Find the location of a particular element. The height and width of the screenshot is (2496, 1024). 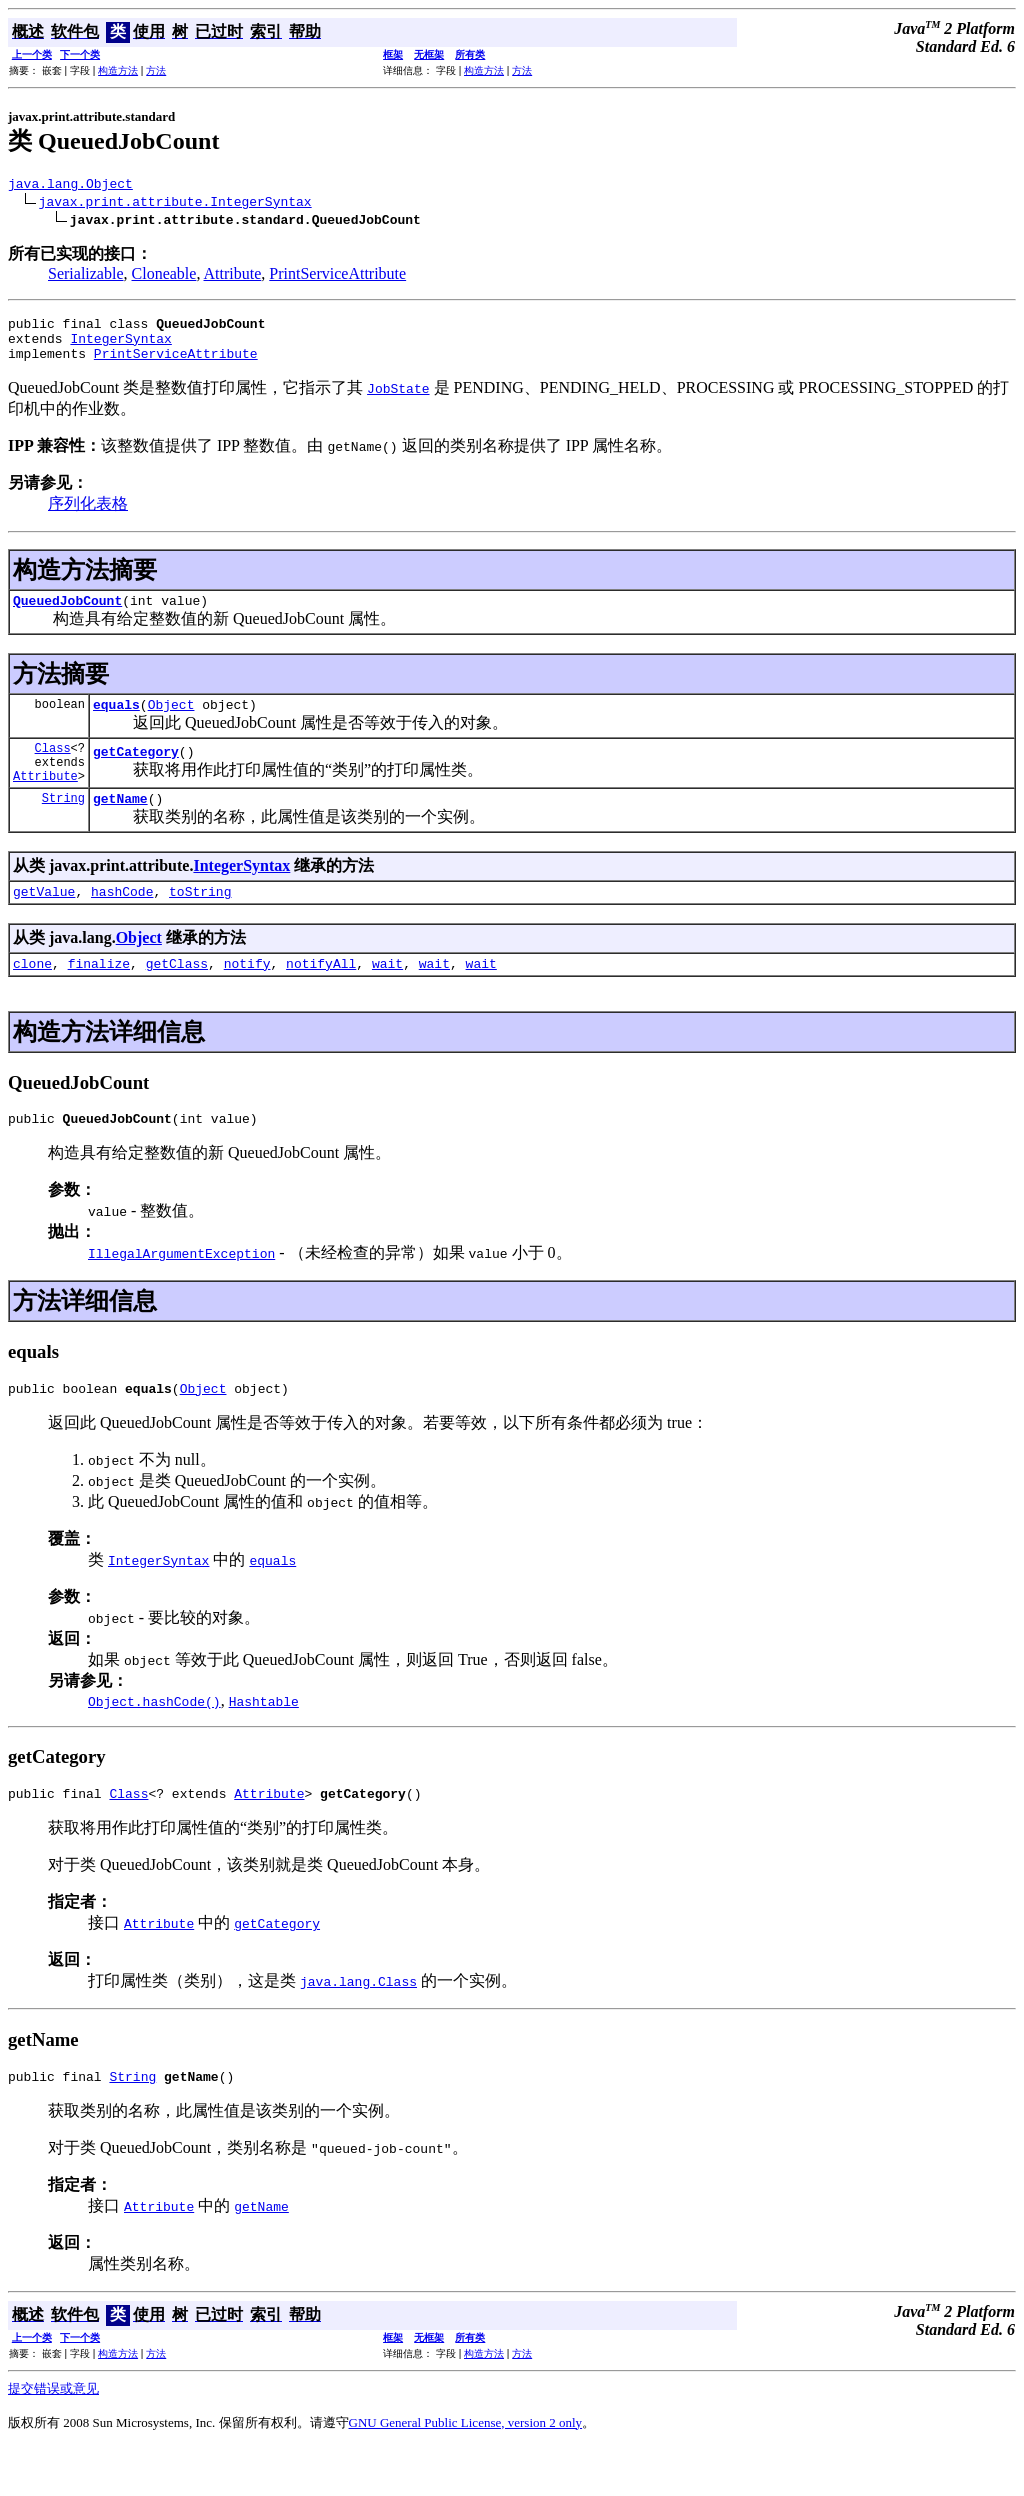

javax.print.attribute.IntegerSyntax is located at coordinates (175, 204).